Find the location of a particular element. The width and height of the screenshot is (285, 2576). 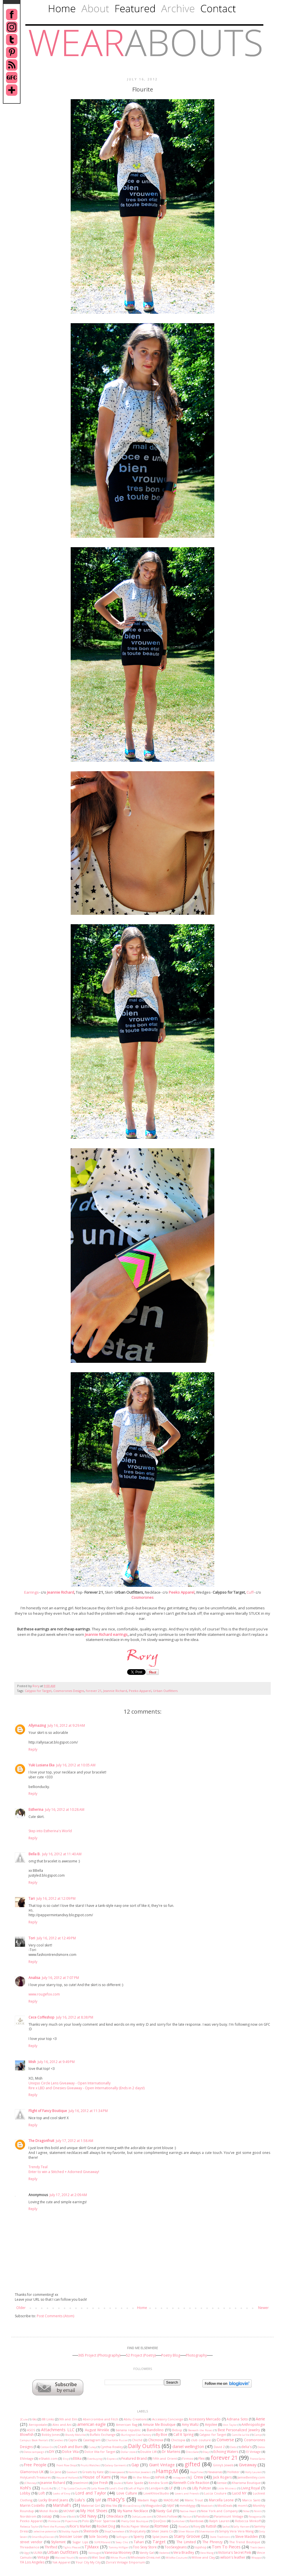

Aeropostale is located at coordinates (38, 2424).